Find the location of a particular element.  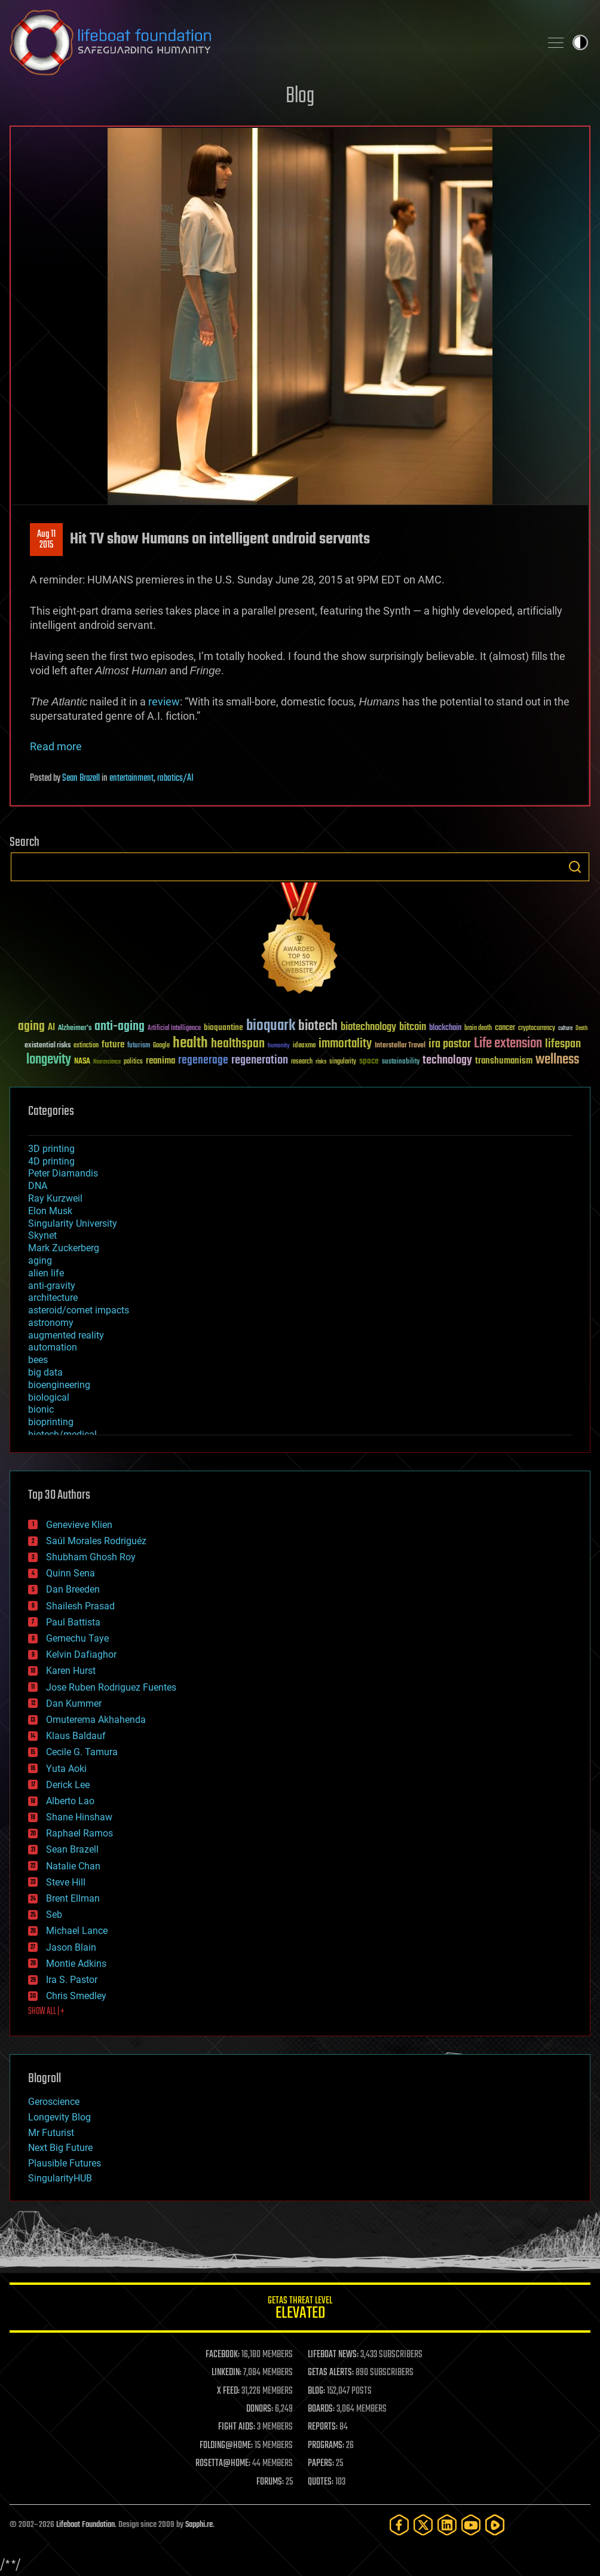

Montie Adkins is located at coordinates (76, 1963).